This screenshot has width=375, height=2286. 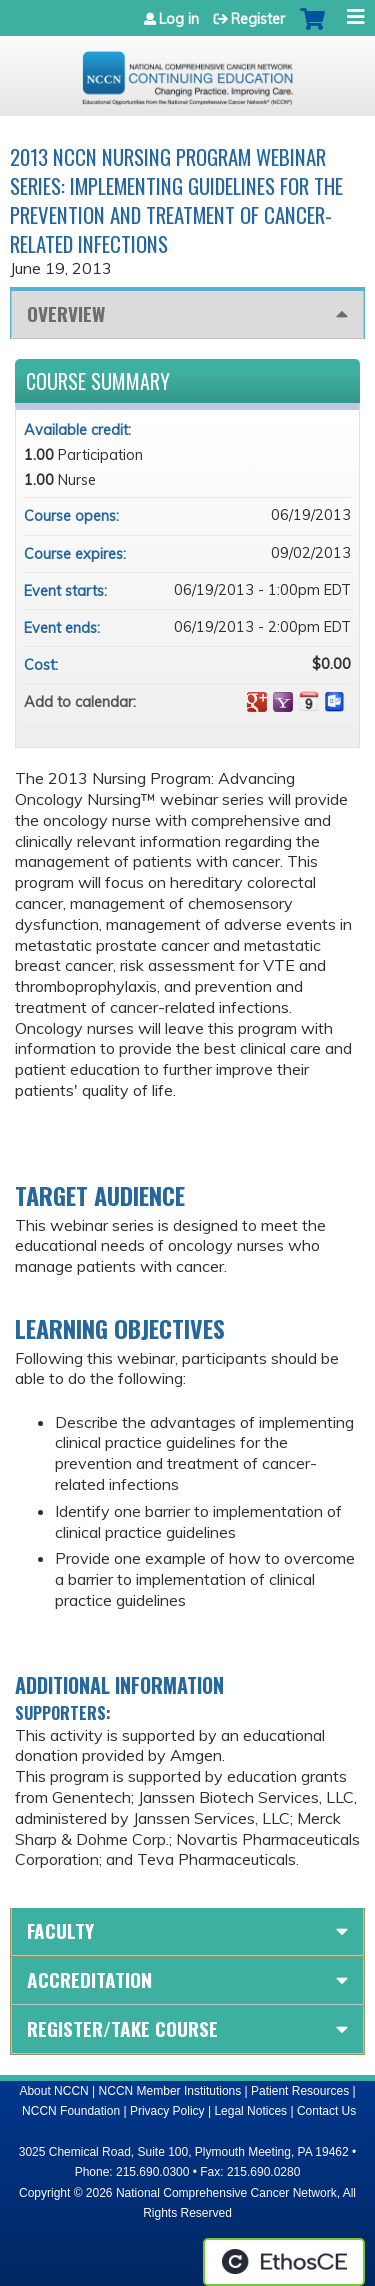 I want to click on Accreditation, so click(x=89, y=1979).